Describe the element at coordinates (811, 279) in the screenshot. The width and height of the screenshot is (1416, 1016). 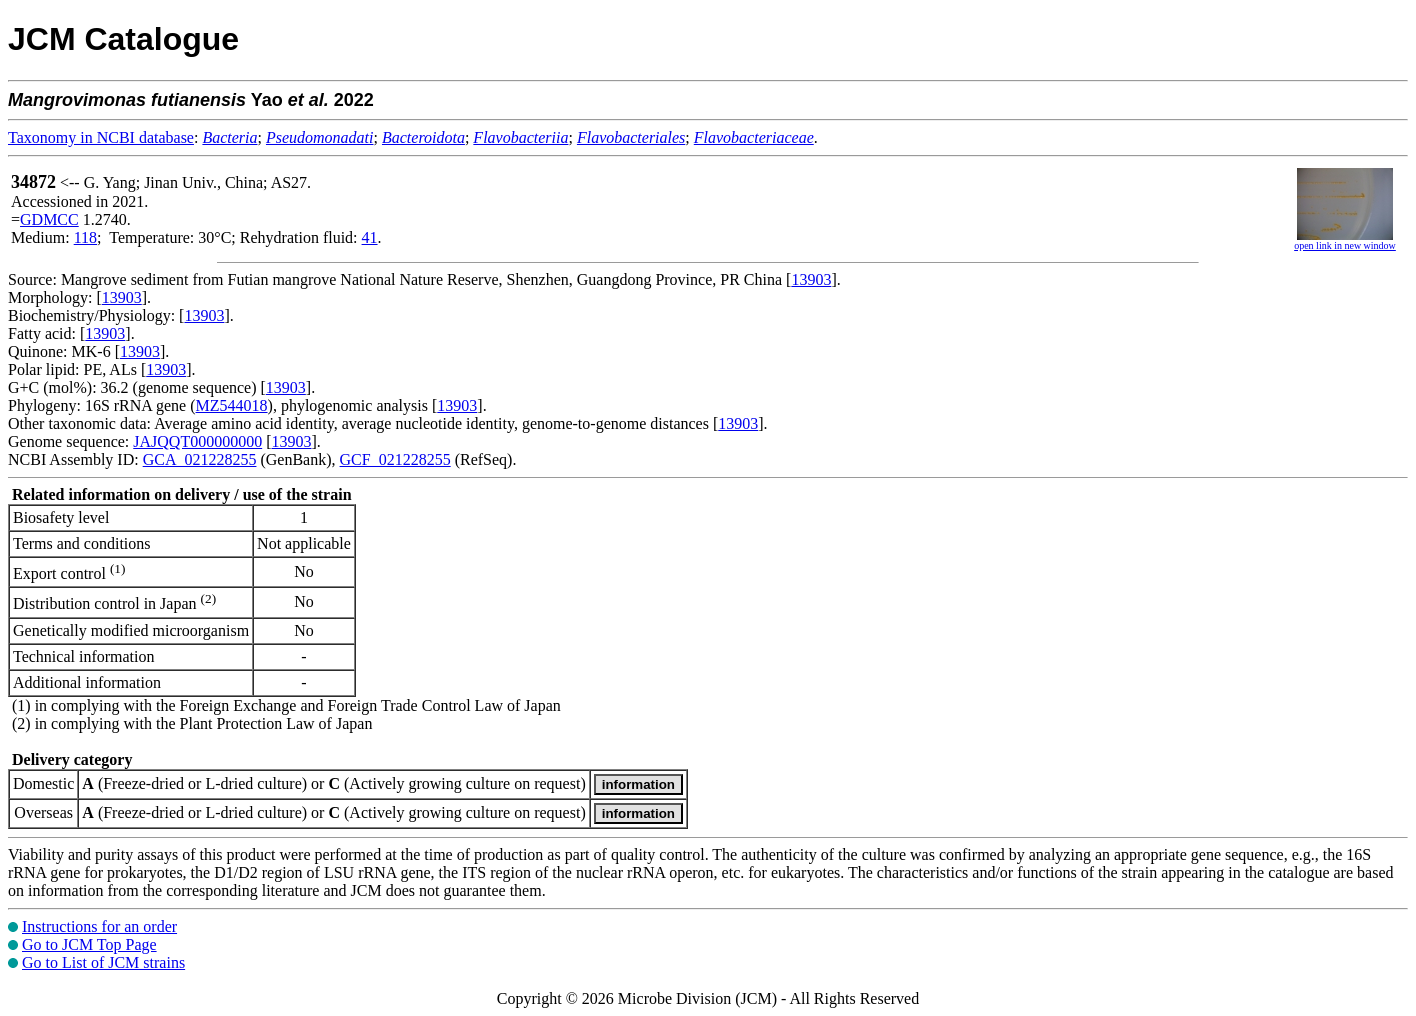
I see `13903` at that location.